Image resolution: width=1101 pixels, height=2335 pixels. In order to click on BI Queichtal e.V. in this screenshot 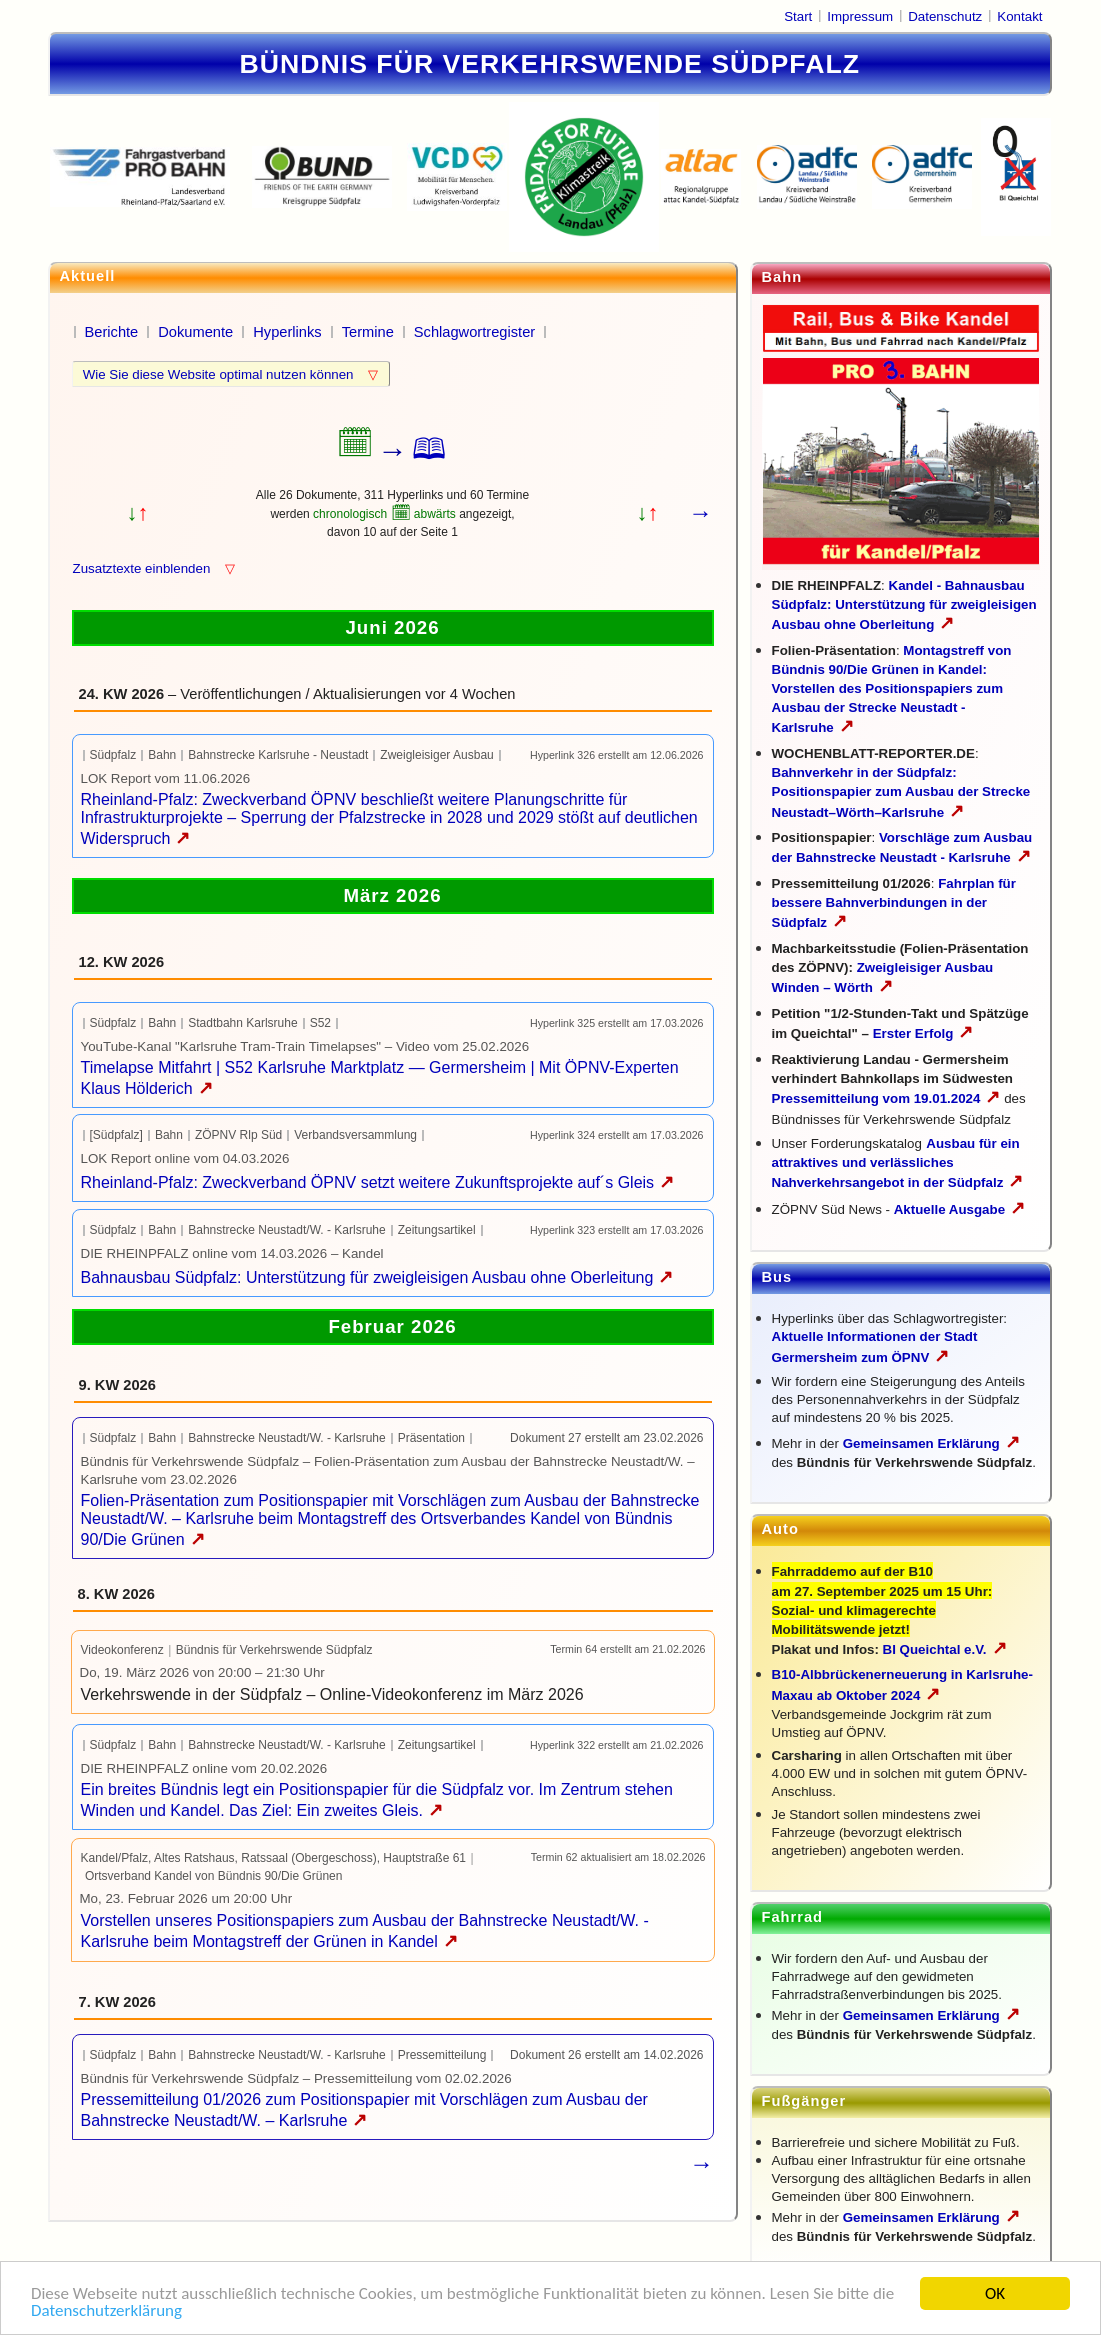, I will do `click(945, 1649)`.